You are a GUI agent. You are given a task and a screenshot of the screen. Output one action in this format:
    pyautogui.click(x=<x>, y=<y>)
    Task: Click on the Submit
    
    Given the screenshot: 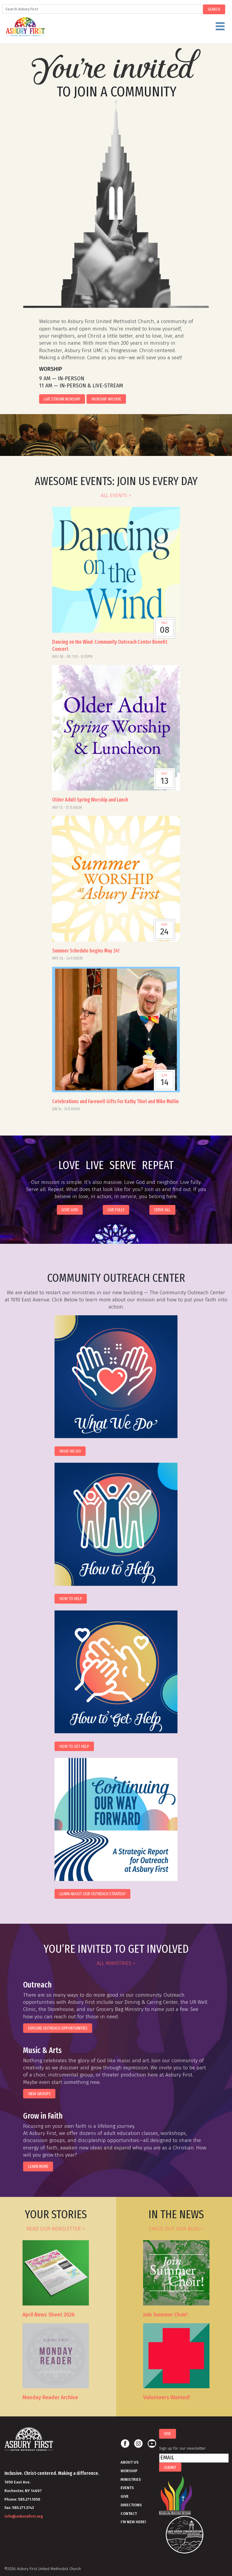 What is the action you would take?
    pyautogui.click(x=170, y=2467)
    